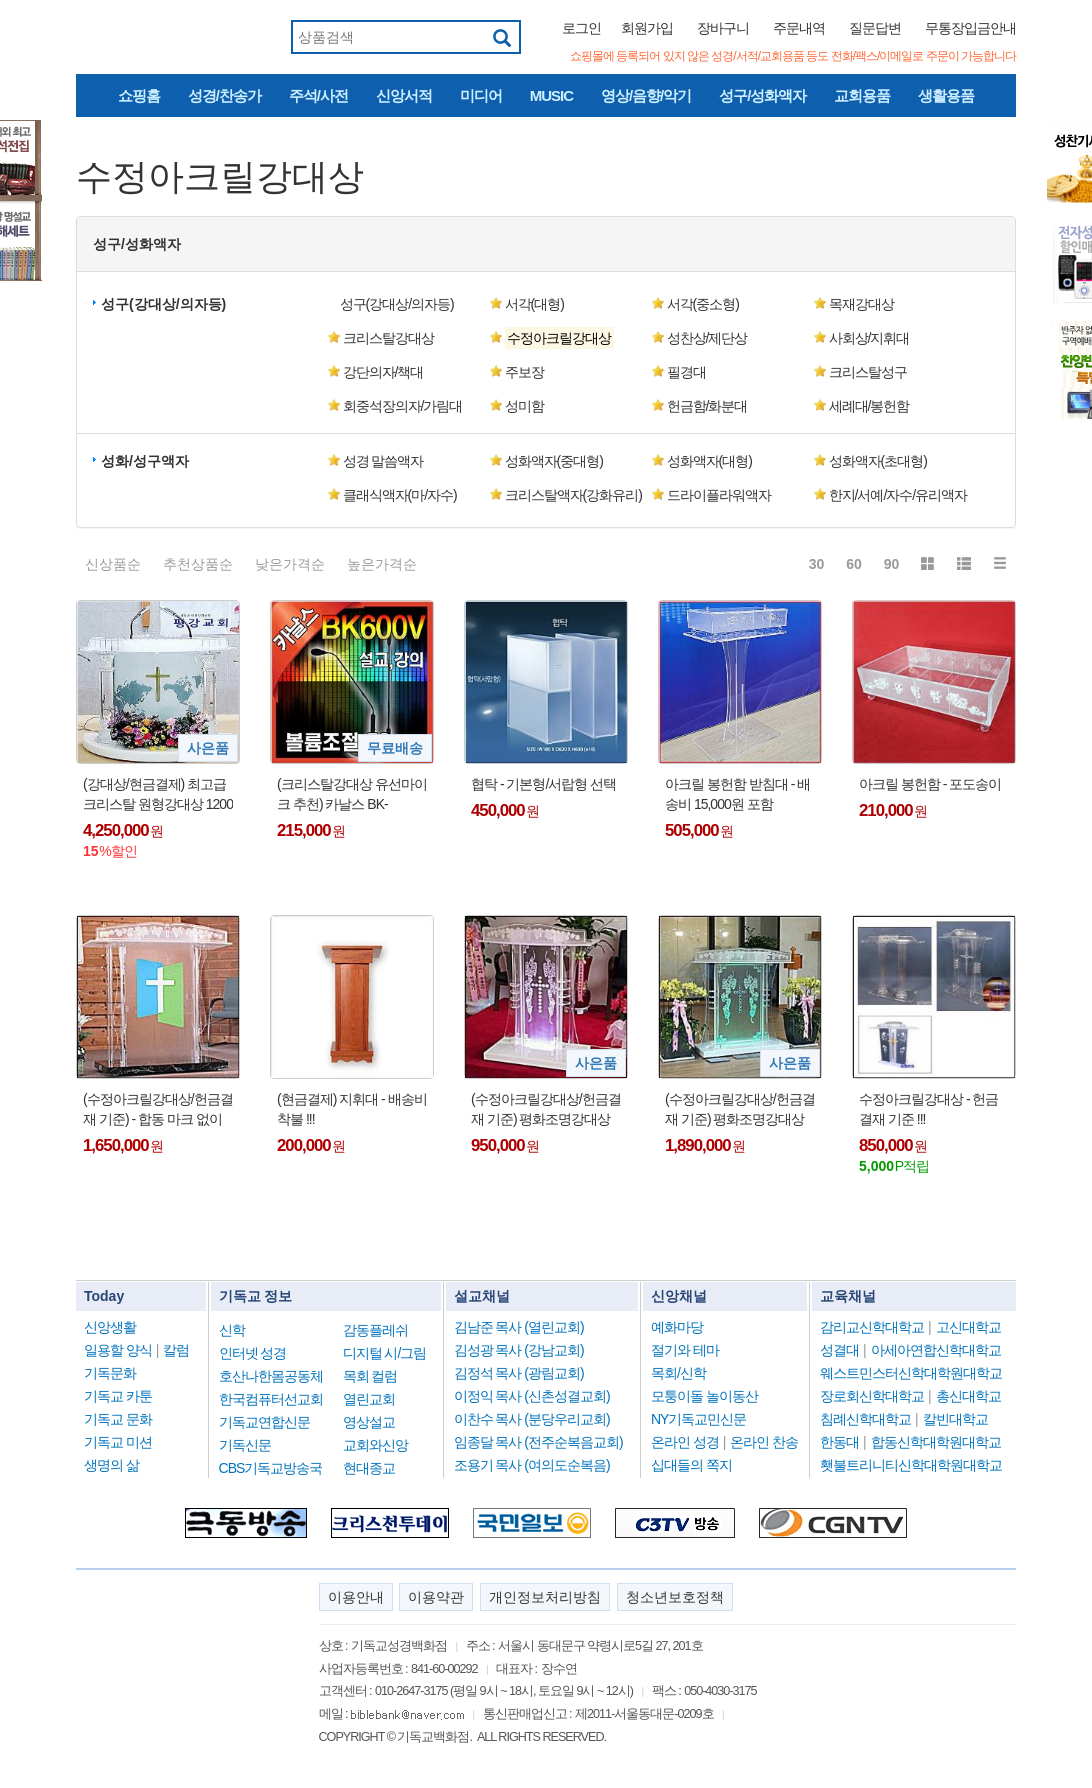 This screenshot has width=1092, height=1788. Describe the element at coordinates (570, 338) in the screenshot. I see `[button]` at that location.